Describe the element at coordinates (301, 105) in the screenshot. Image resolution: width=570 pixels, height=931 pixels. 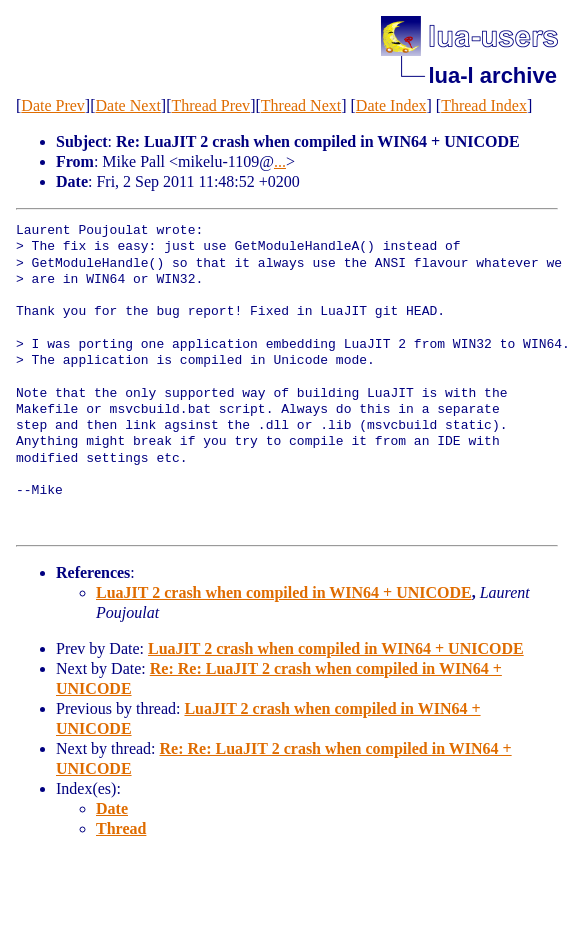
I see `Thread Next` at that location.